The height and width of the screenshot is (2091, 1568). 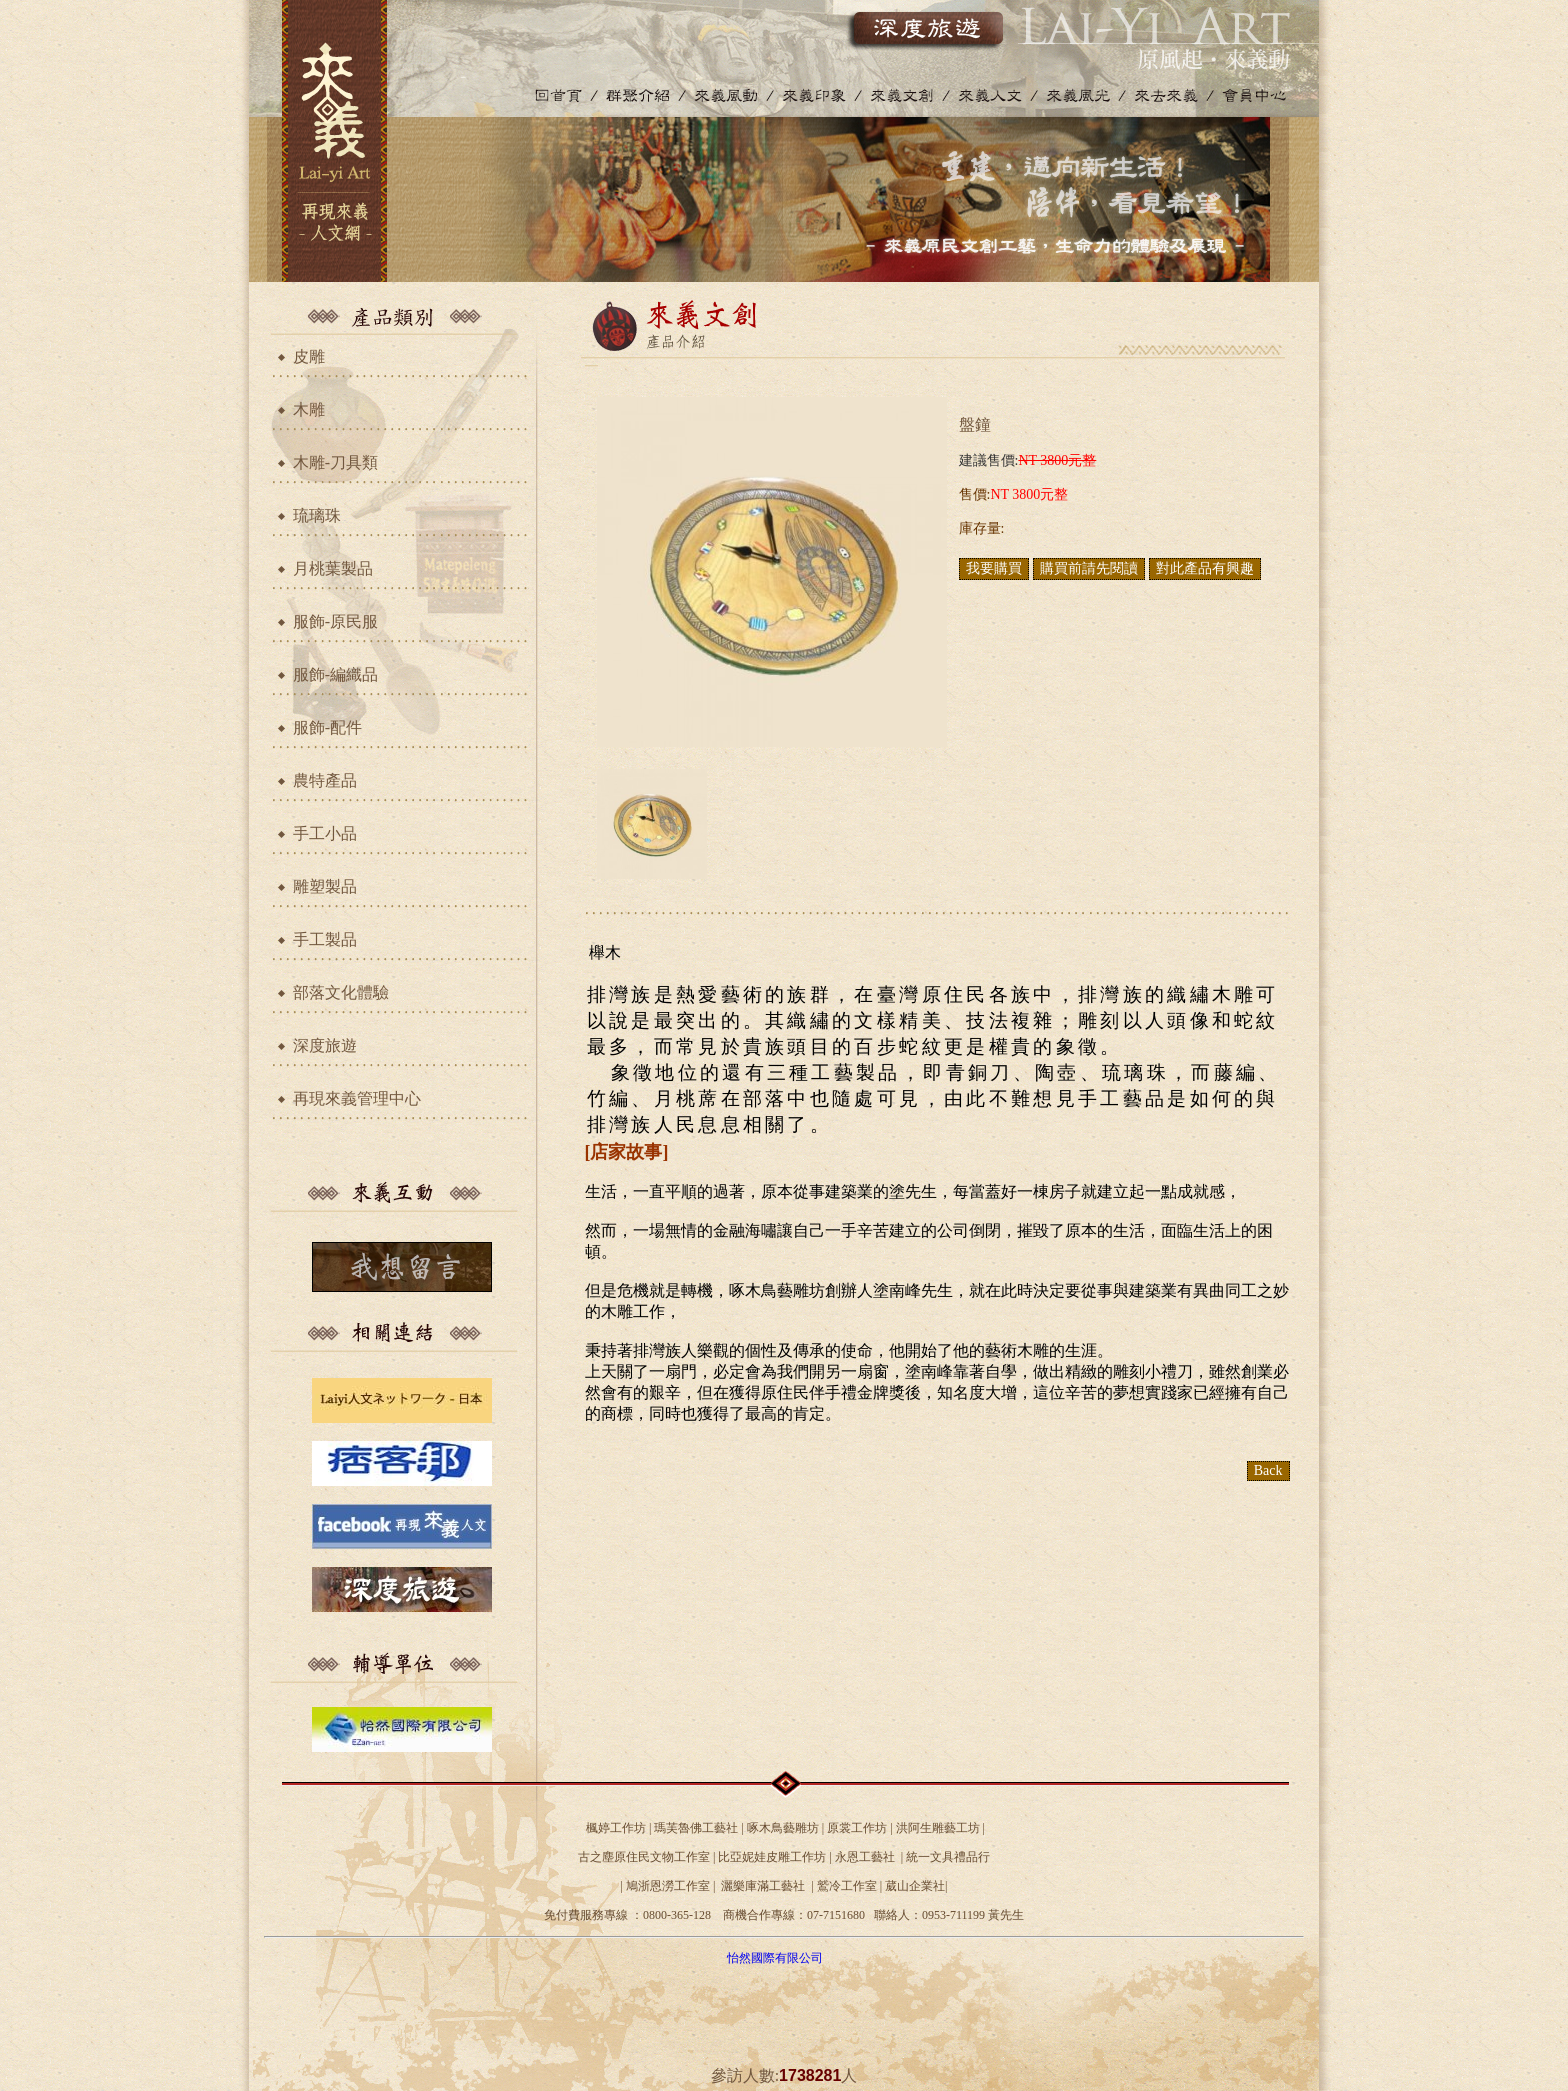 I want to click on 服飾-配件, so click(x=327, y=727).